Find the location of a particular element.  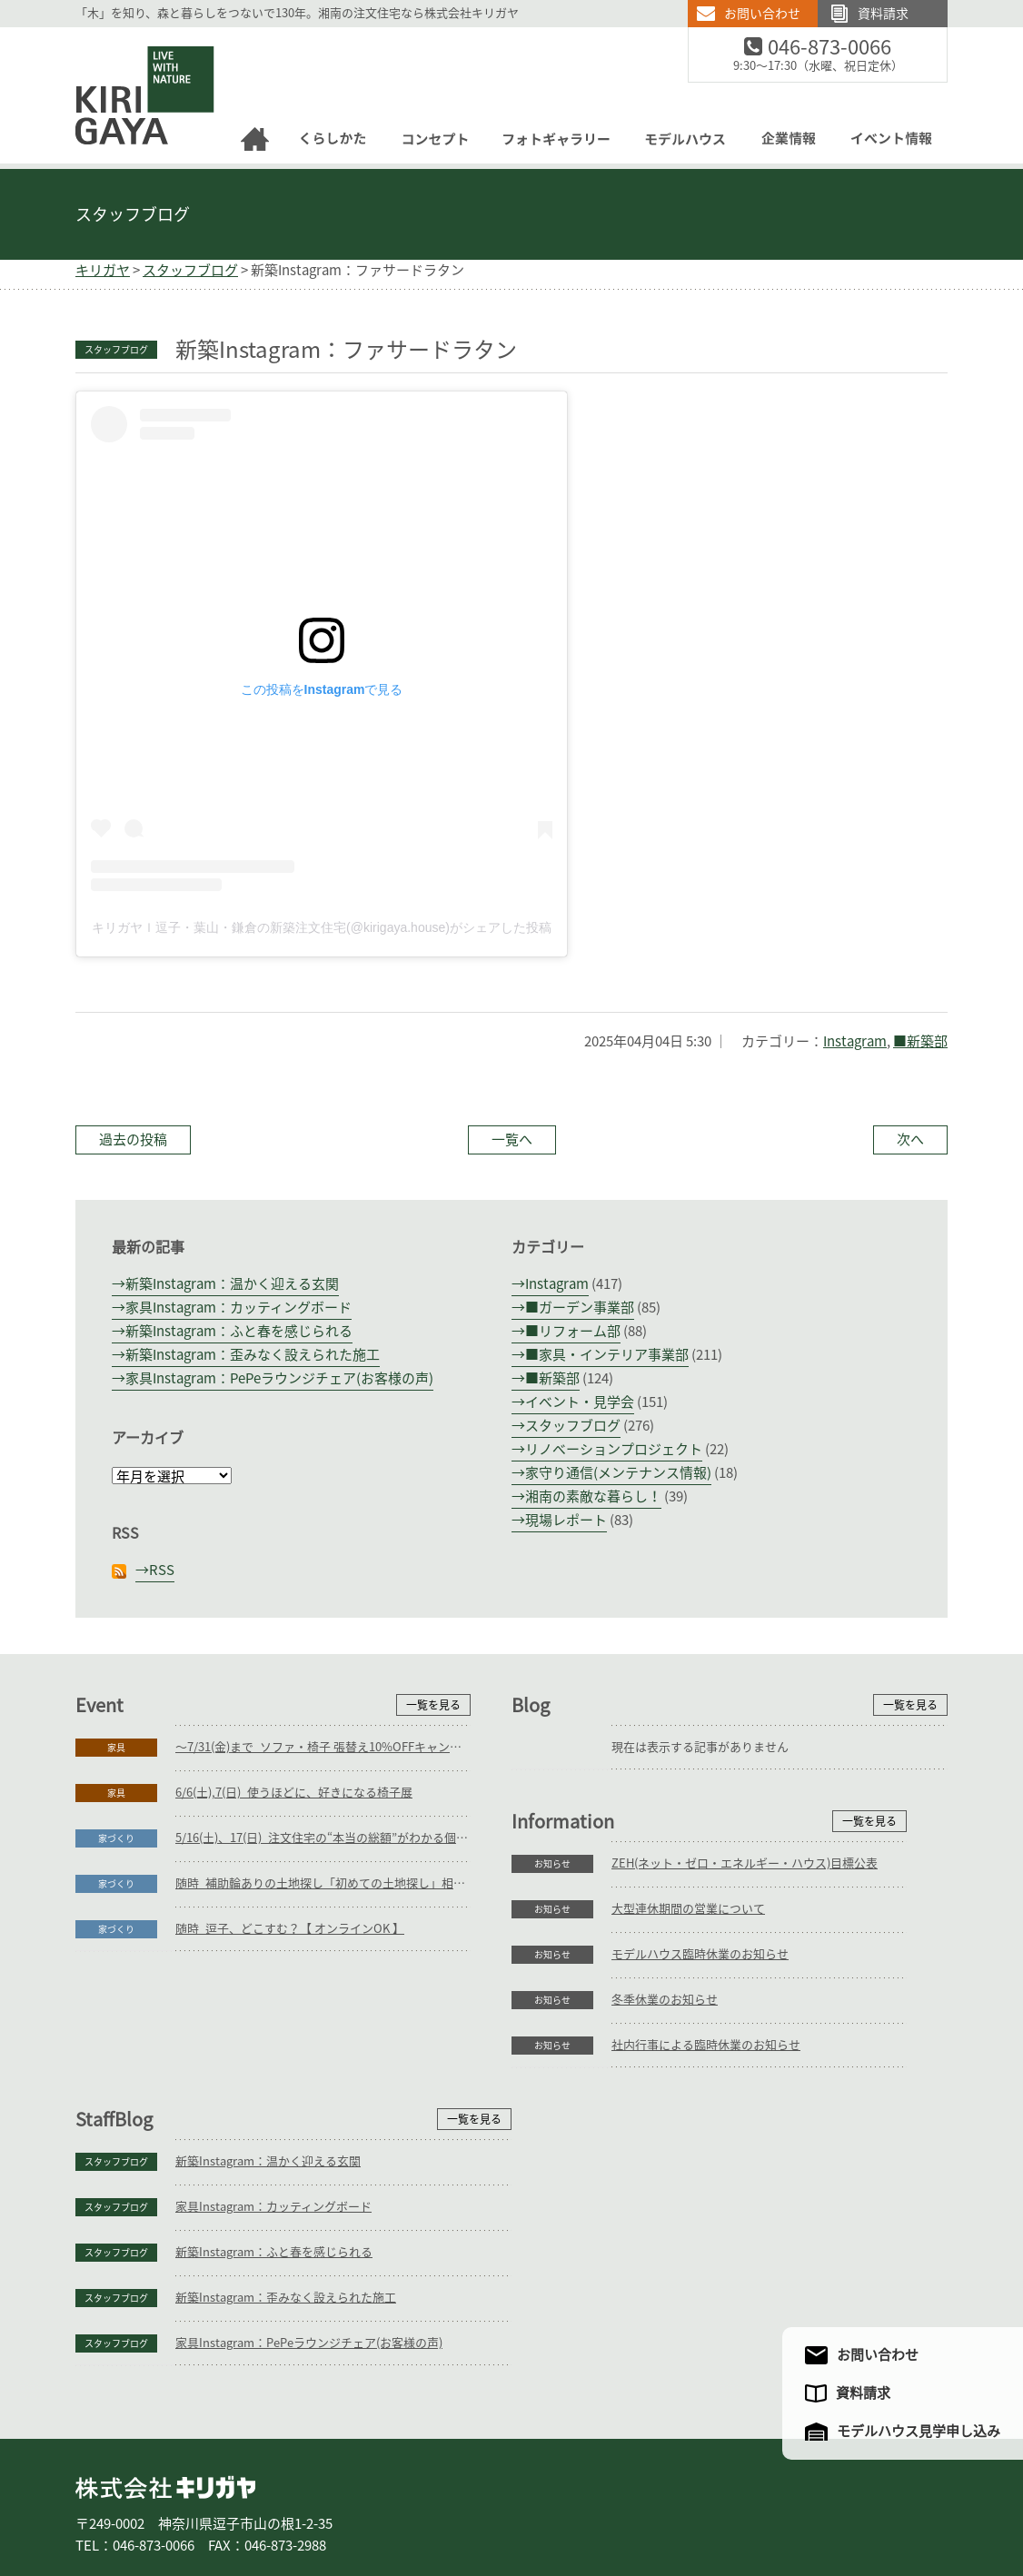

冬季休業のお知らせ is located at coordinates (228, 2181).